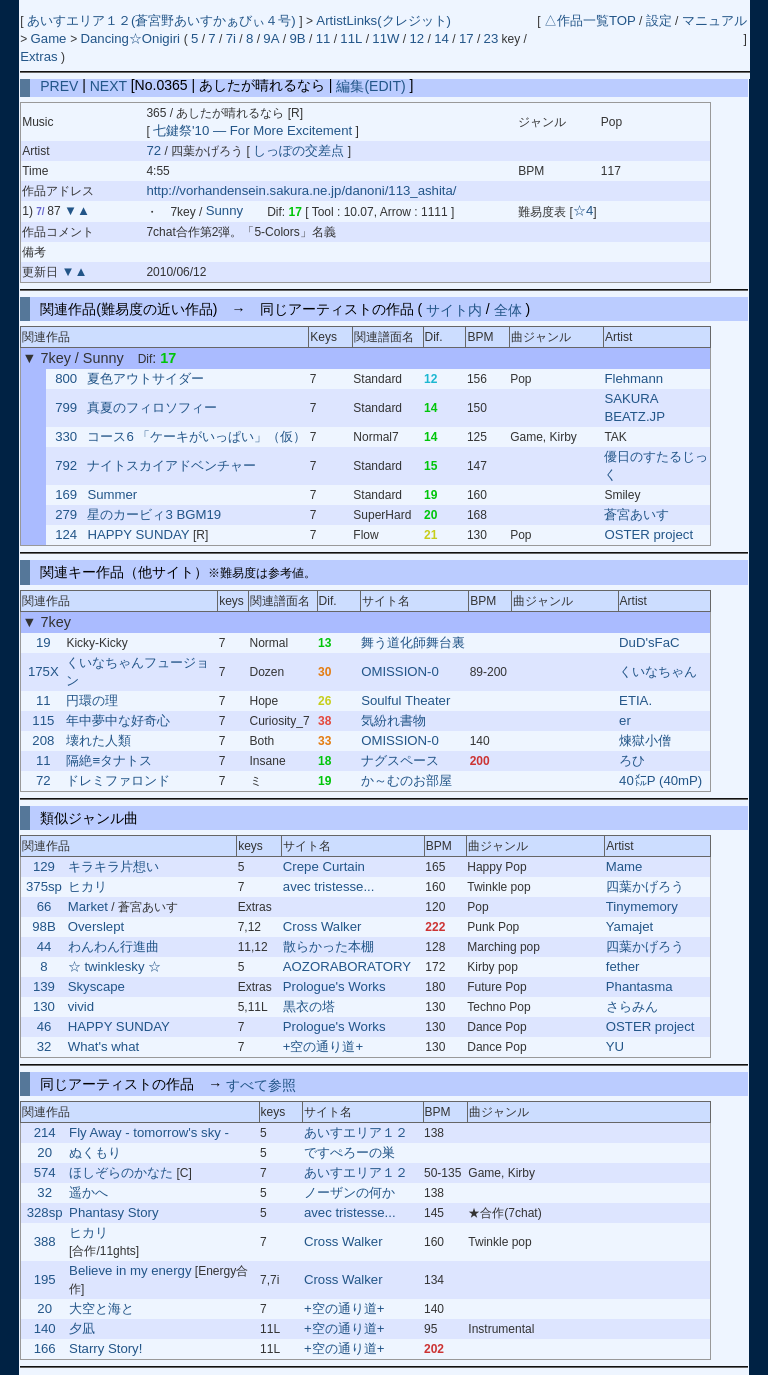 The width and height of the screenshot is (768, 1375). Describe the element at coordinates (508, 309) in the screenshot. I see `全体` at that location.